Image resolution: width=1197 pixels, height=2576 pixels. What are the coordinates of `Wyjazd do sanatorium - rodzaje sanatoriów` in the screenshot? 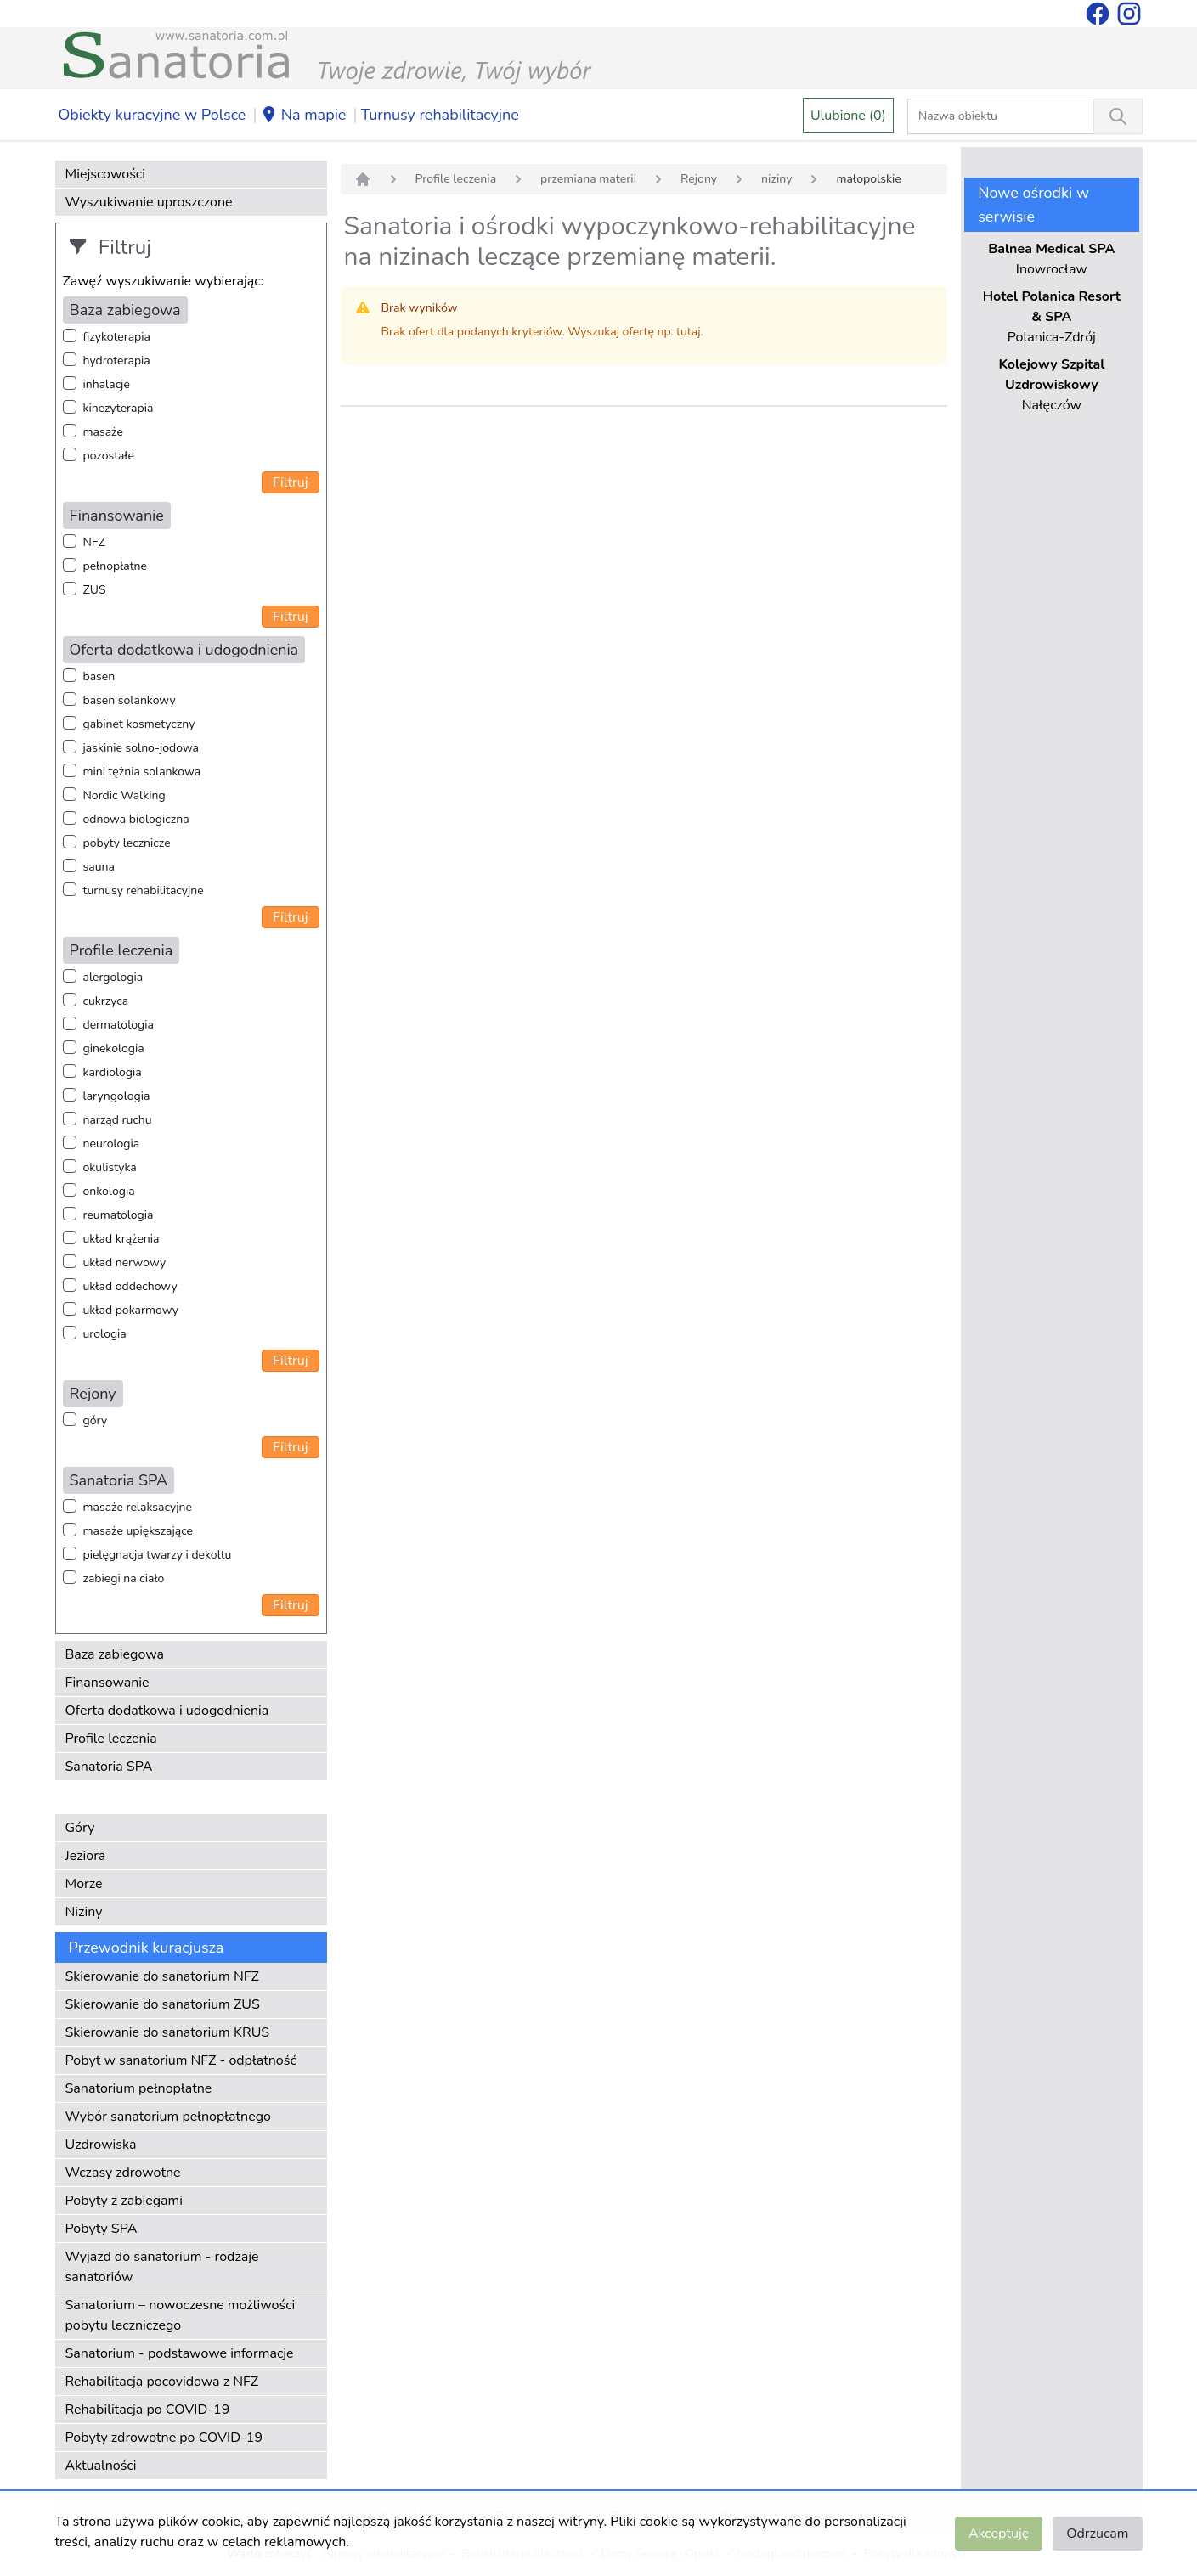 It's located at (162, 2266).